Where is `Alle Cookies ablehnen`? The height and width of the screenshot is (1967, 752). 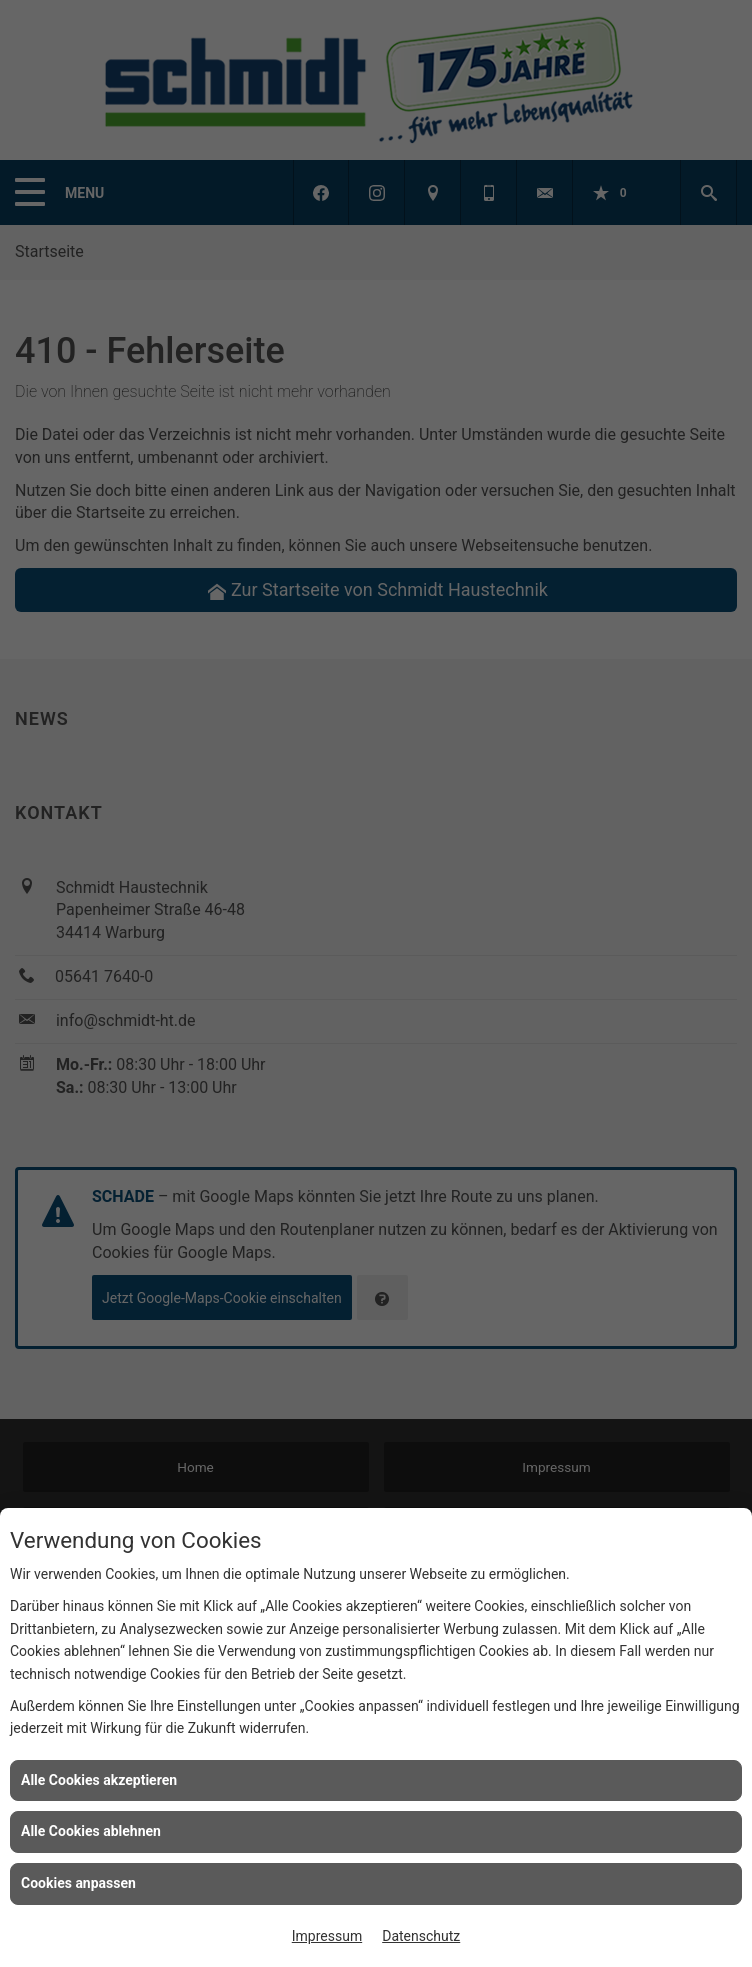
Alle Cookies ablehnen is located at coordinates (91, 1831).